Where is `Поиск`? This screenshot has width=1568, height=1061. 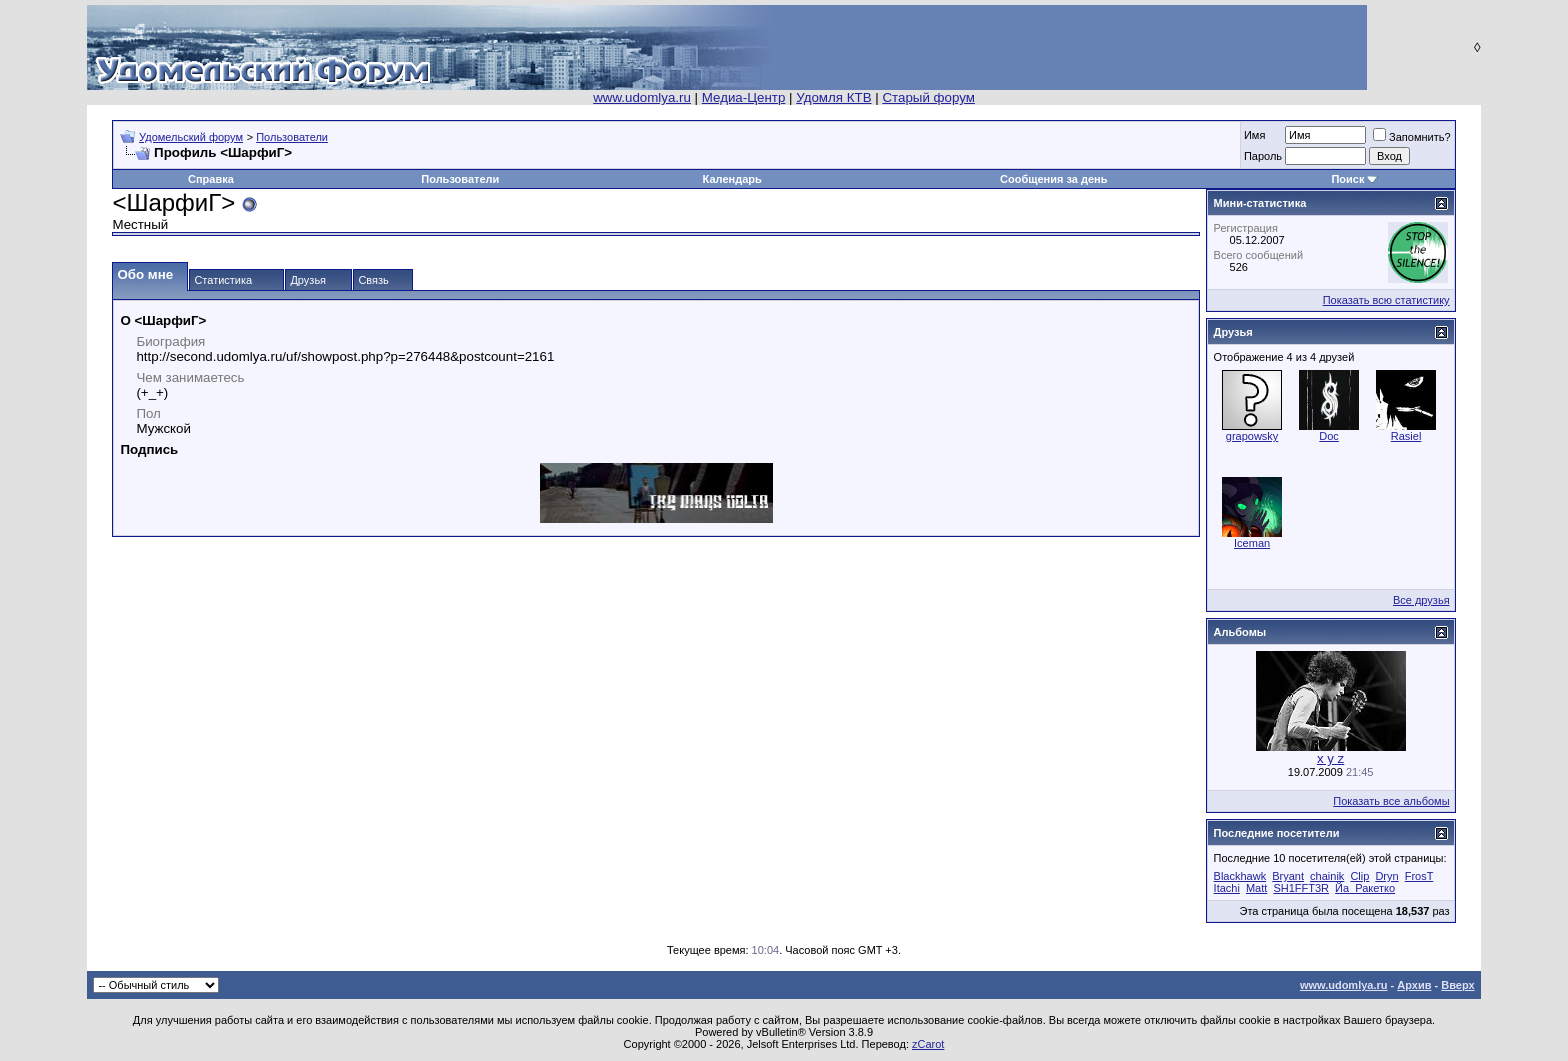 Поиск is located at coordinates (1347, 179).